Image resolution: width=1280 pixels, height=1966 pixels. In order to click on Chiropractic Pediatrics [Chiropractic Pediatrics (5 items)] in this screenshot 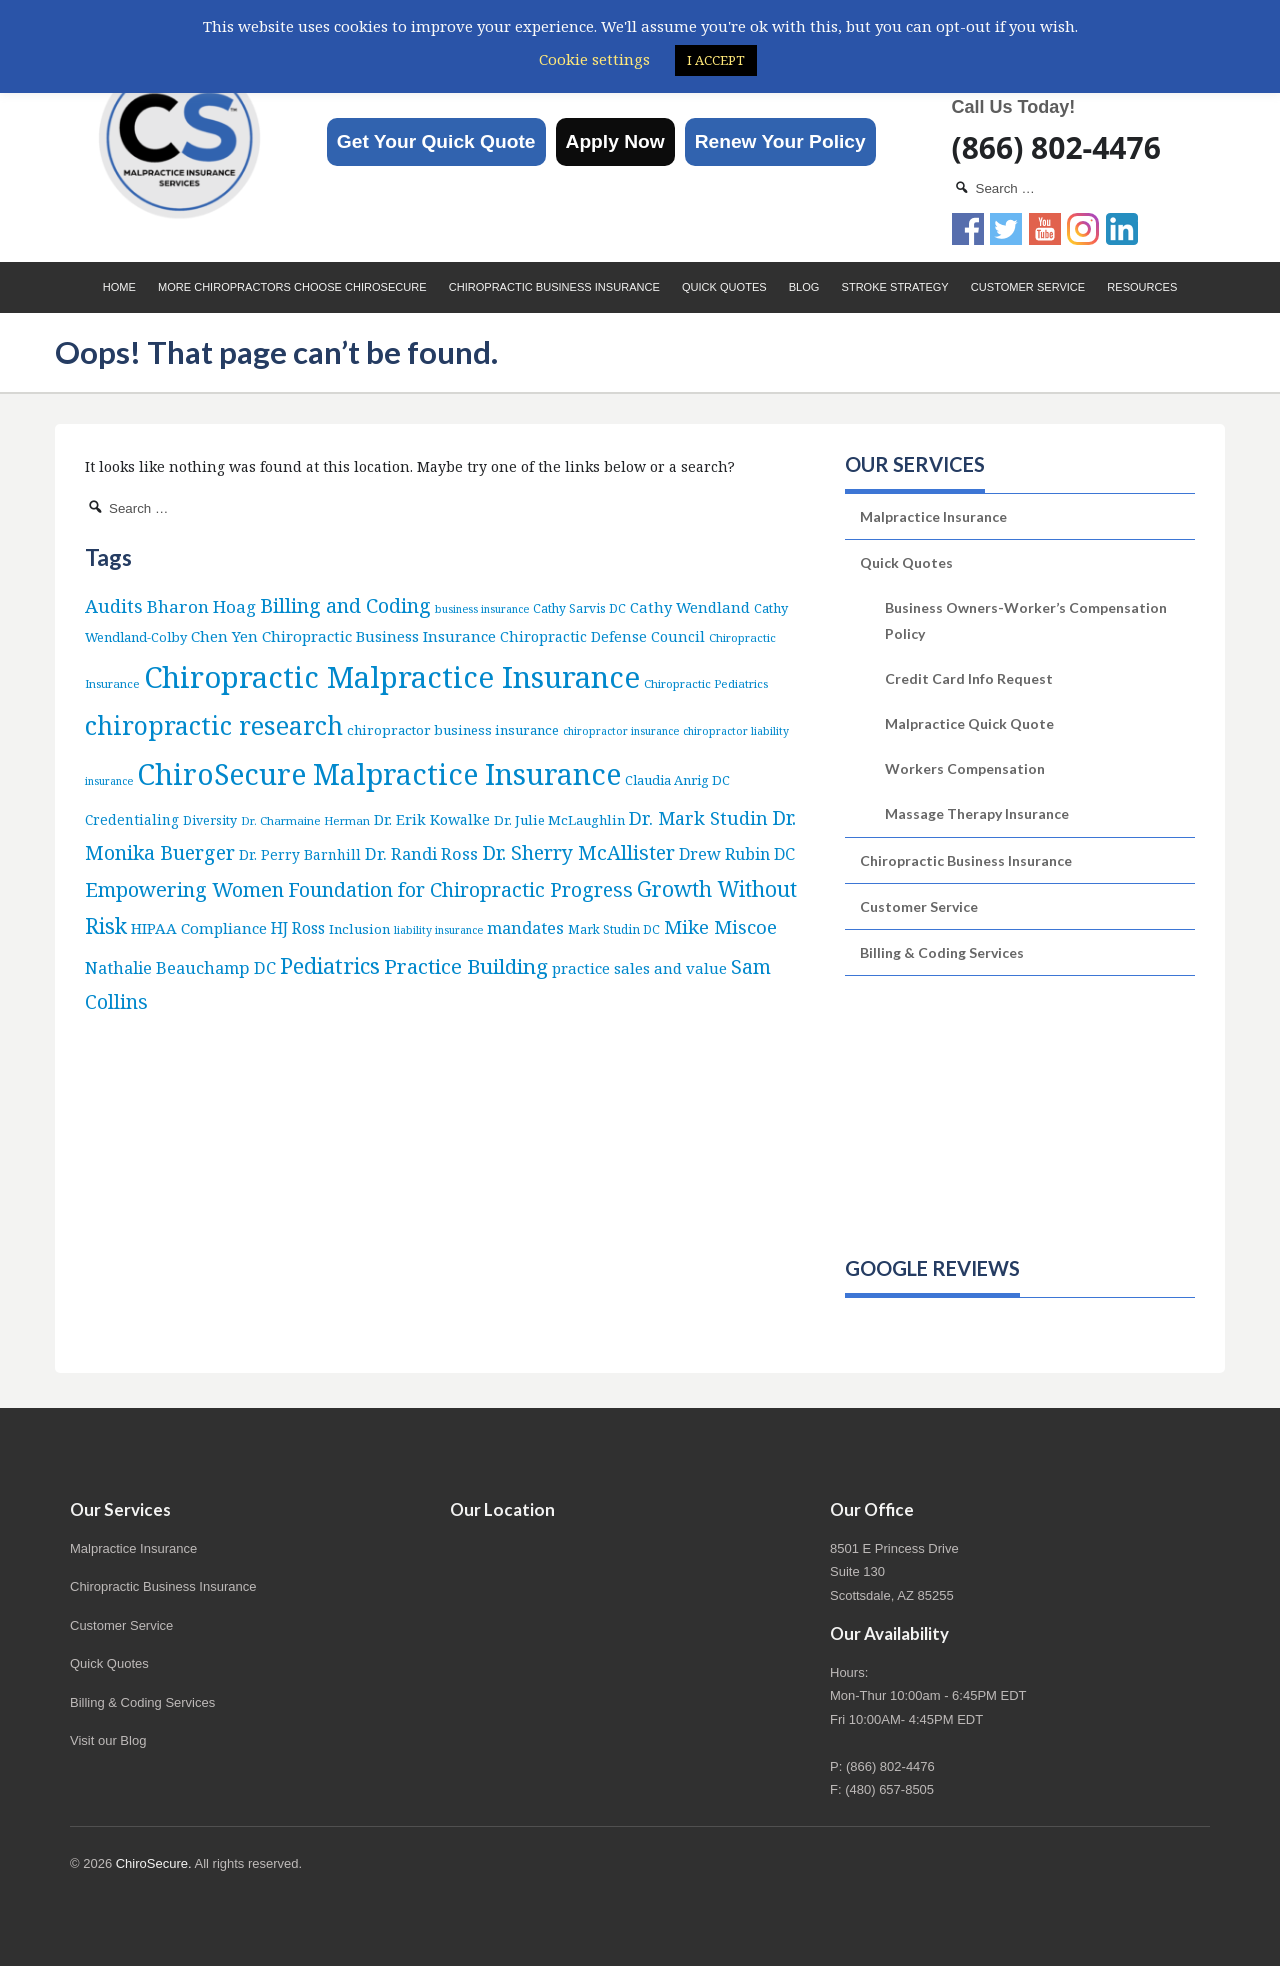, I will do `click(706, 683)`.